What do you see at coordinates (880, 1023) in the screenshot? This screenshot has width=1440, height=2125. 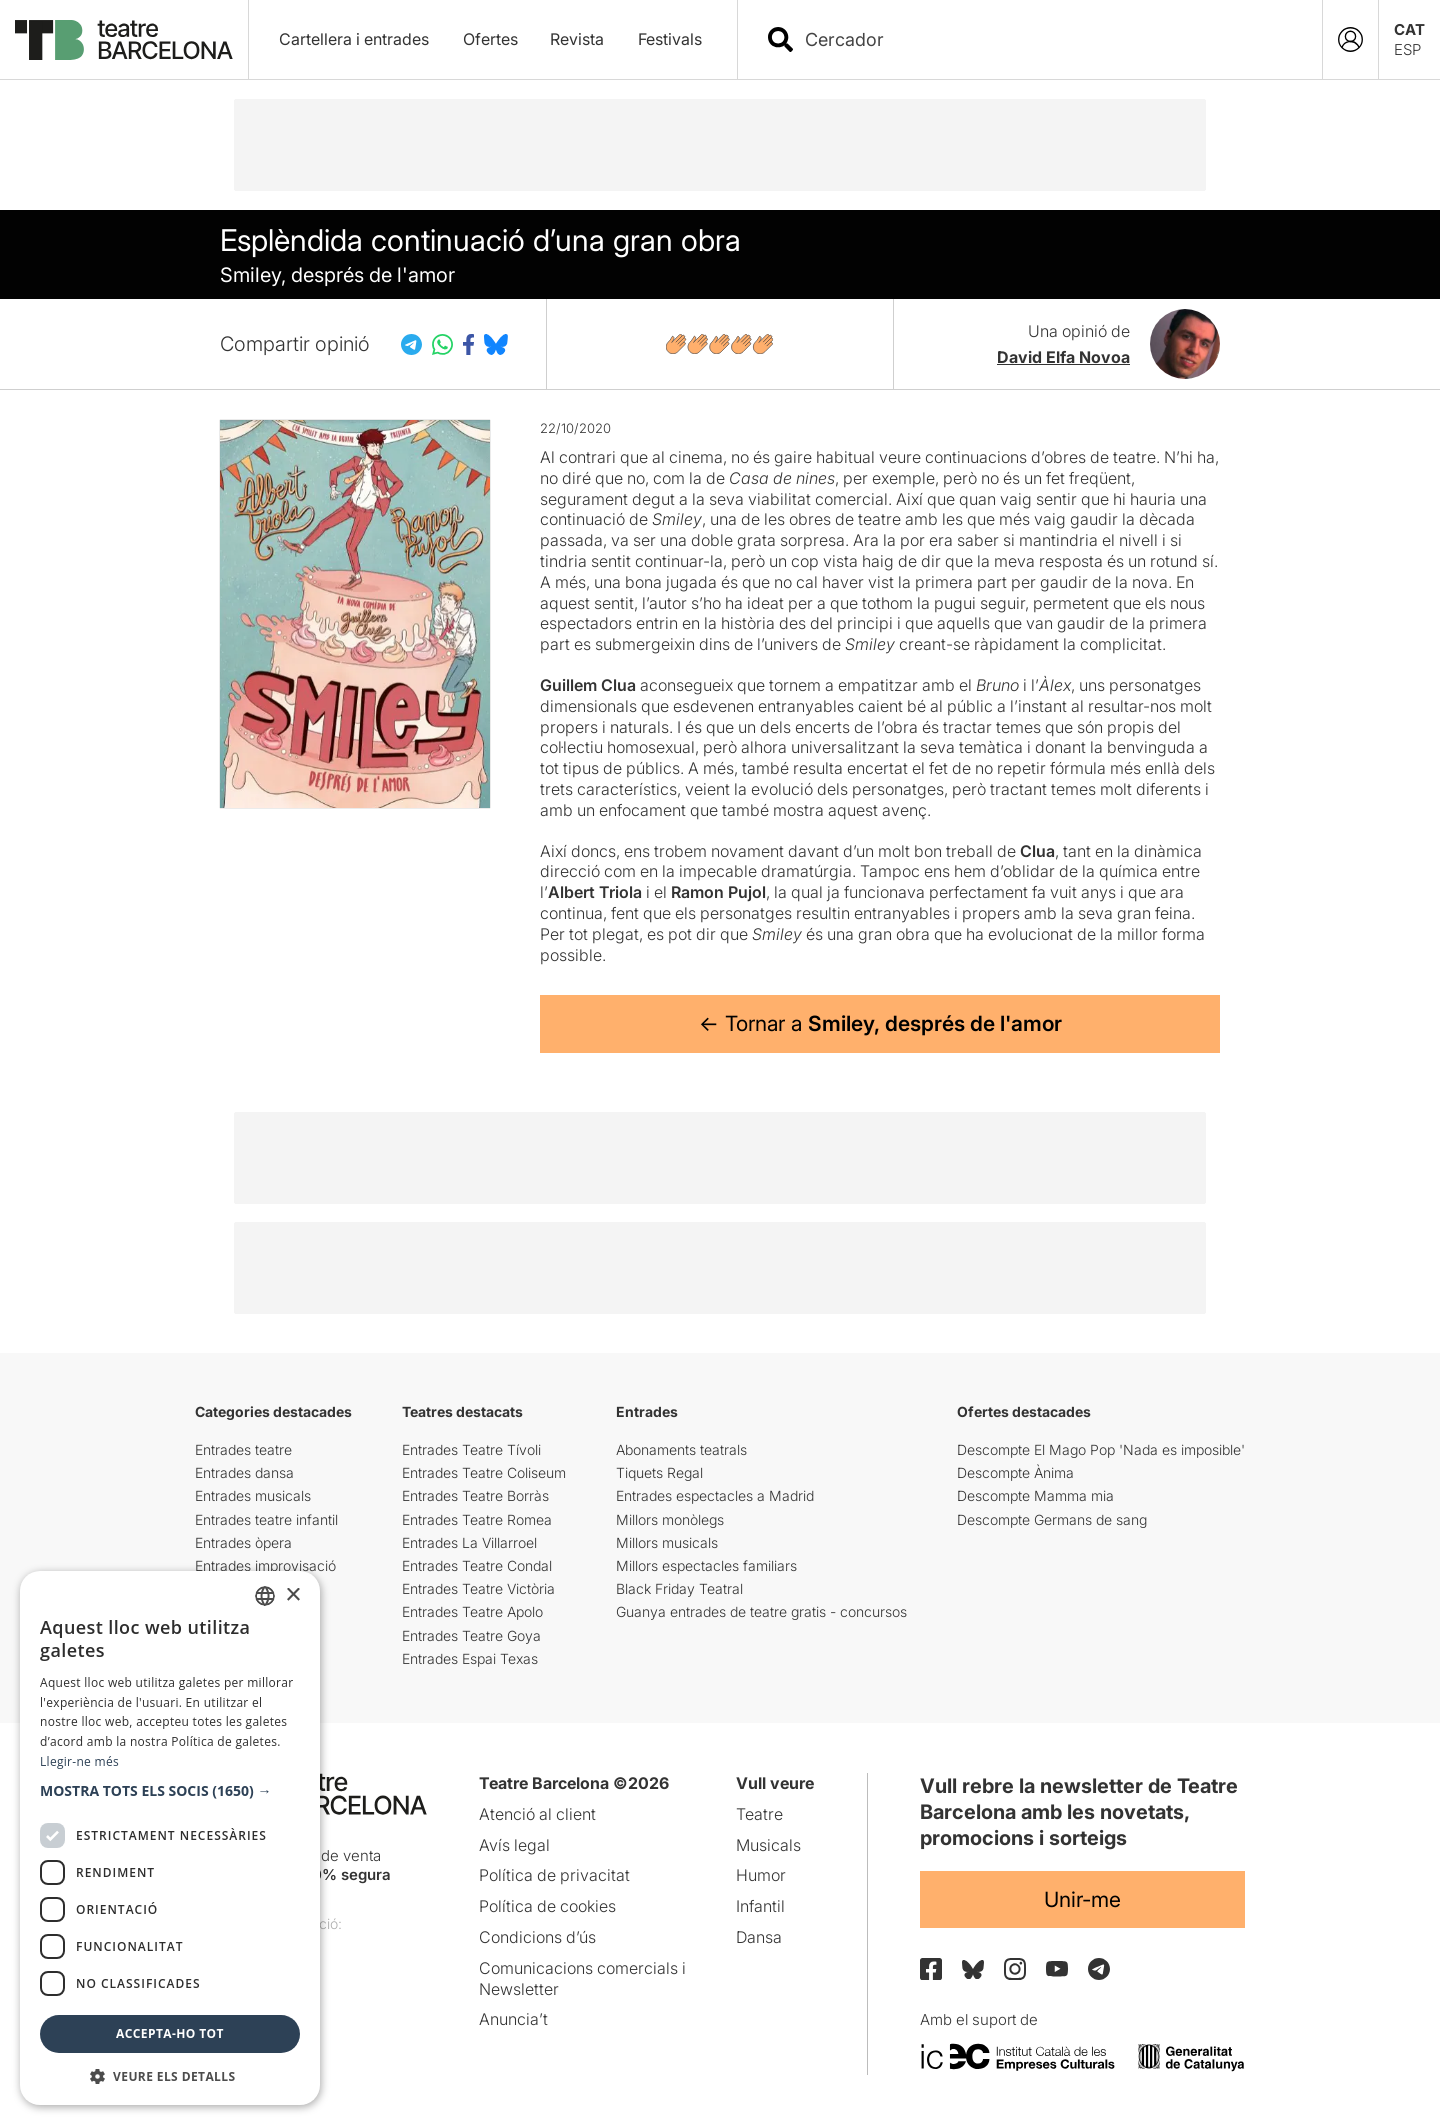 I see `← Tornar a` at bounding box center [880, 1023].